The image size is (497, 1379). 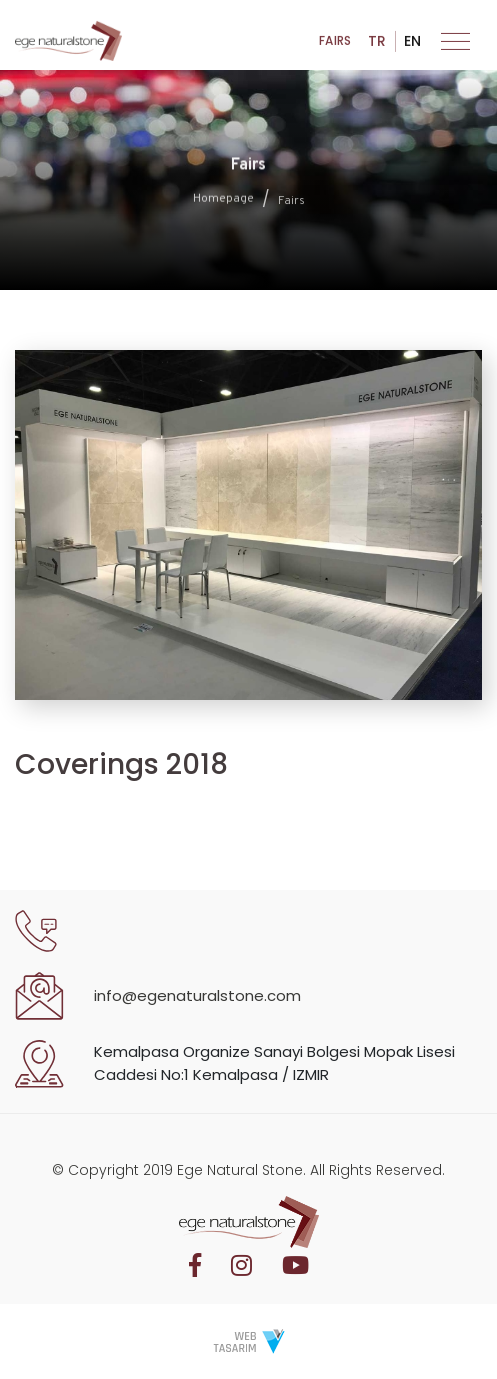 I want to click on TR, so click(x=377, y=45).